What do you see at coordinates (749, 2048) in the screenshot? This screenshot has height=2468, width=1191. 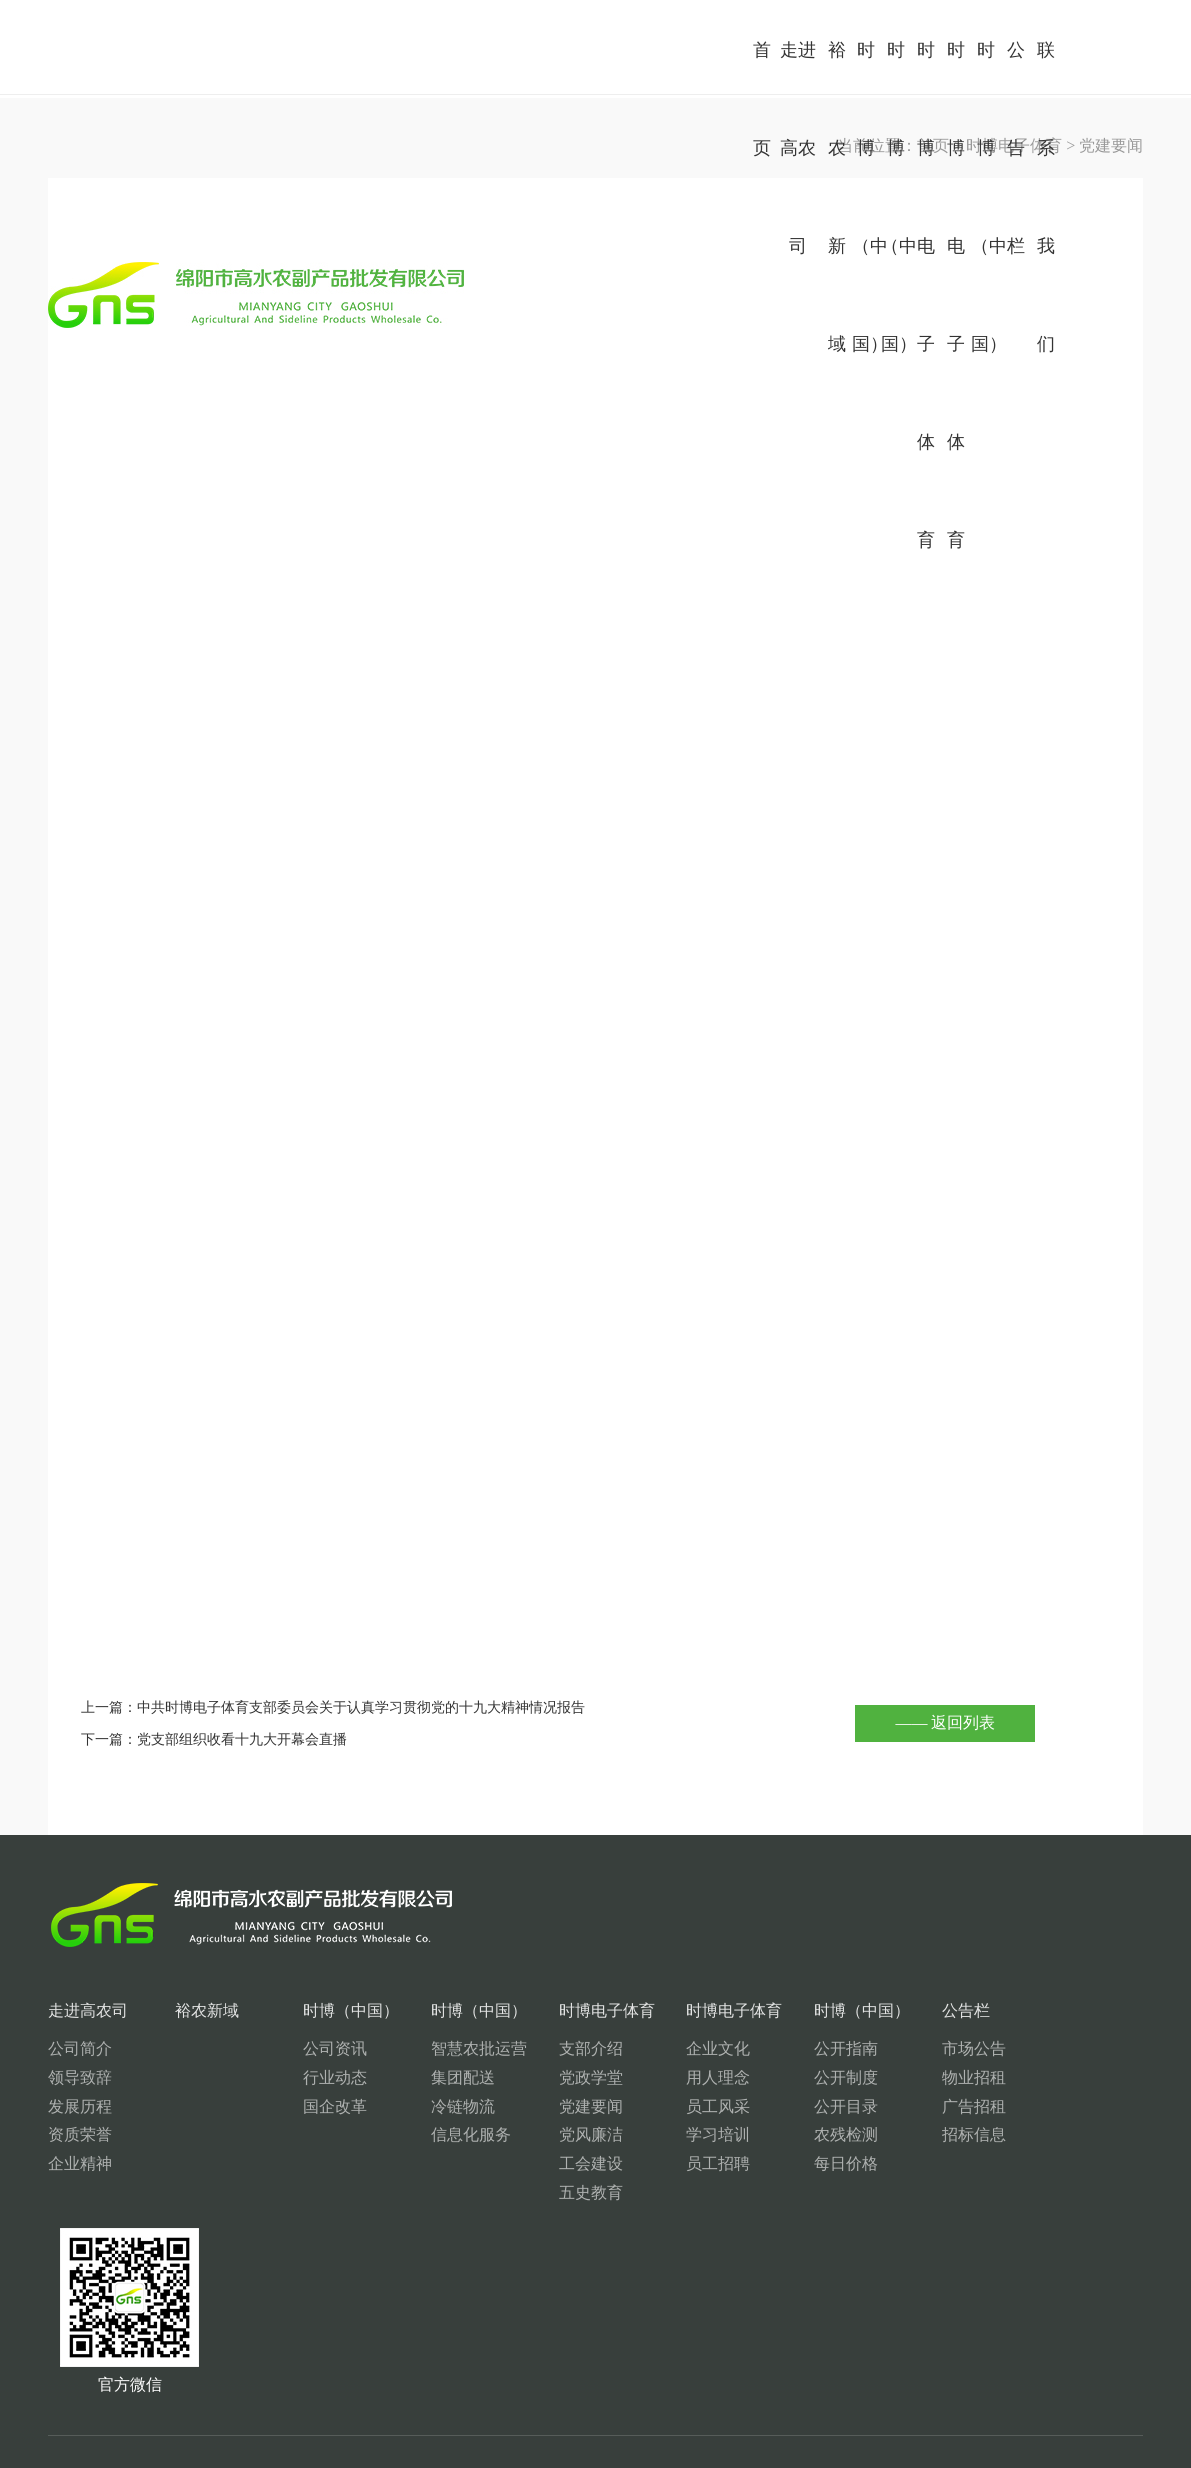 I see `公开指南` at bounding box center [749, 2048].